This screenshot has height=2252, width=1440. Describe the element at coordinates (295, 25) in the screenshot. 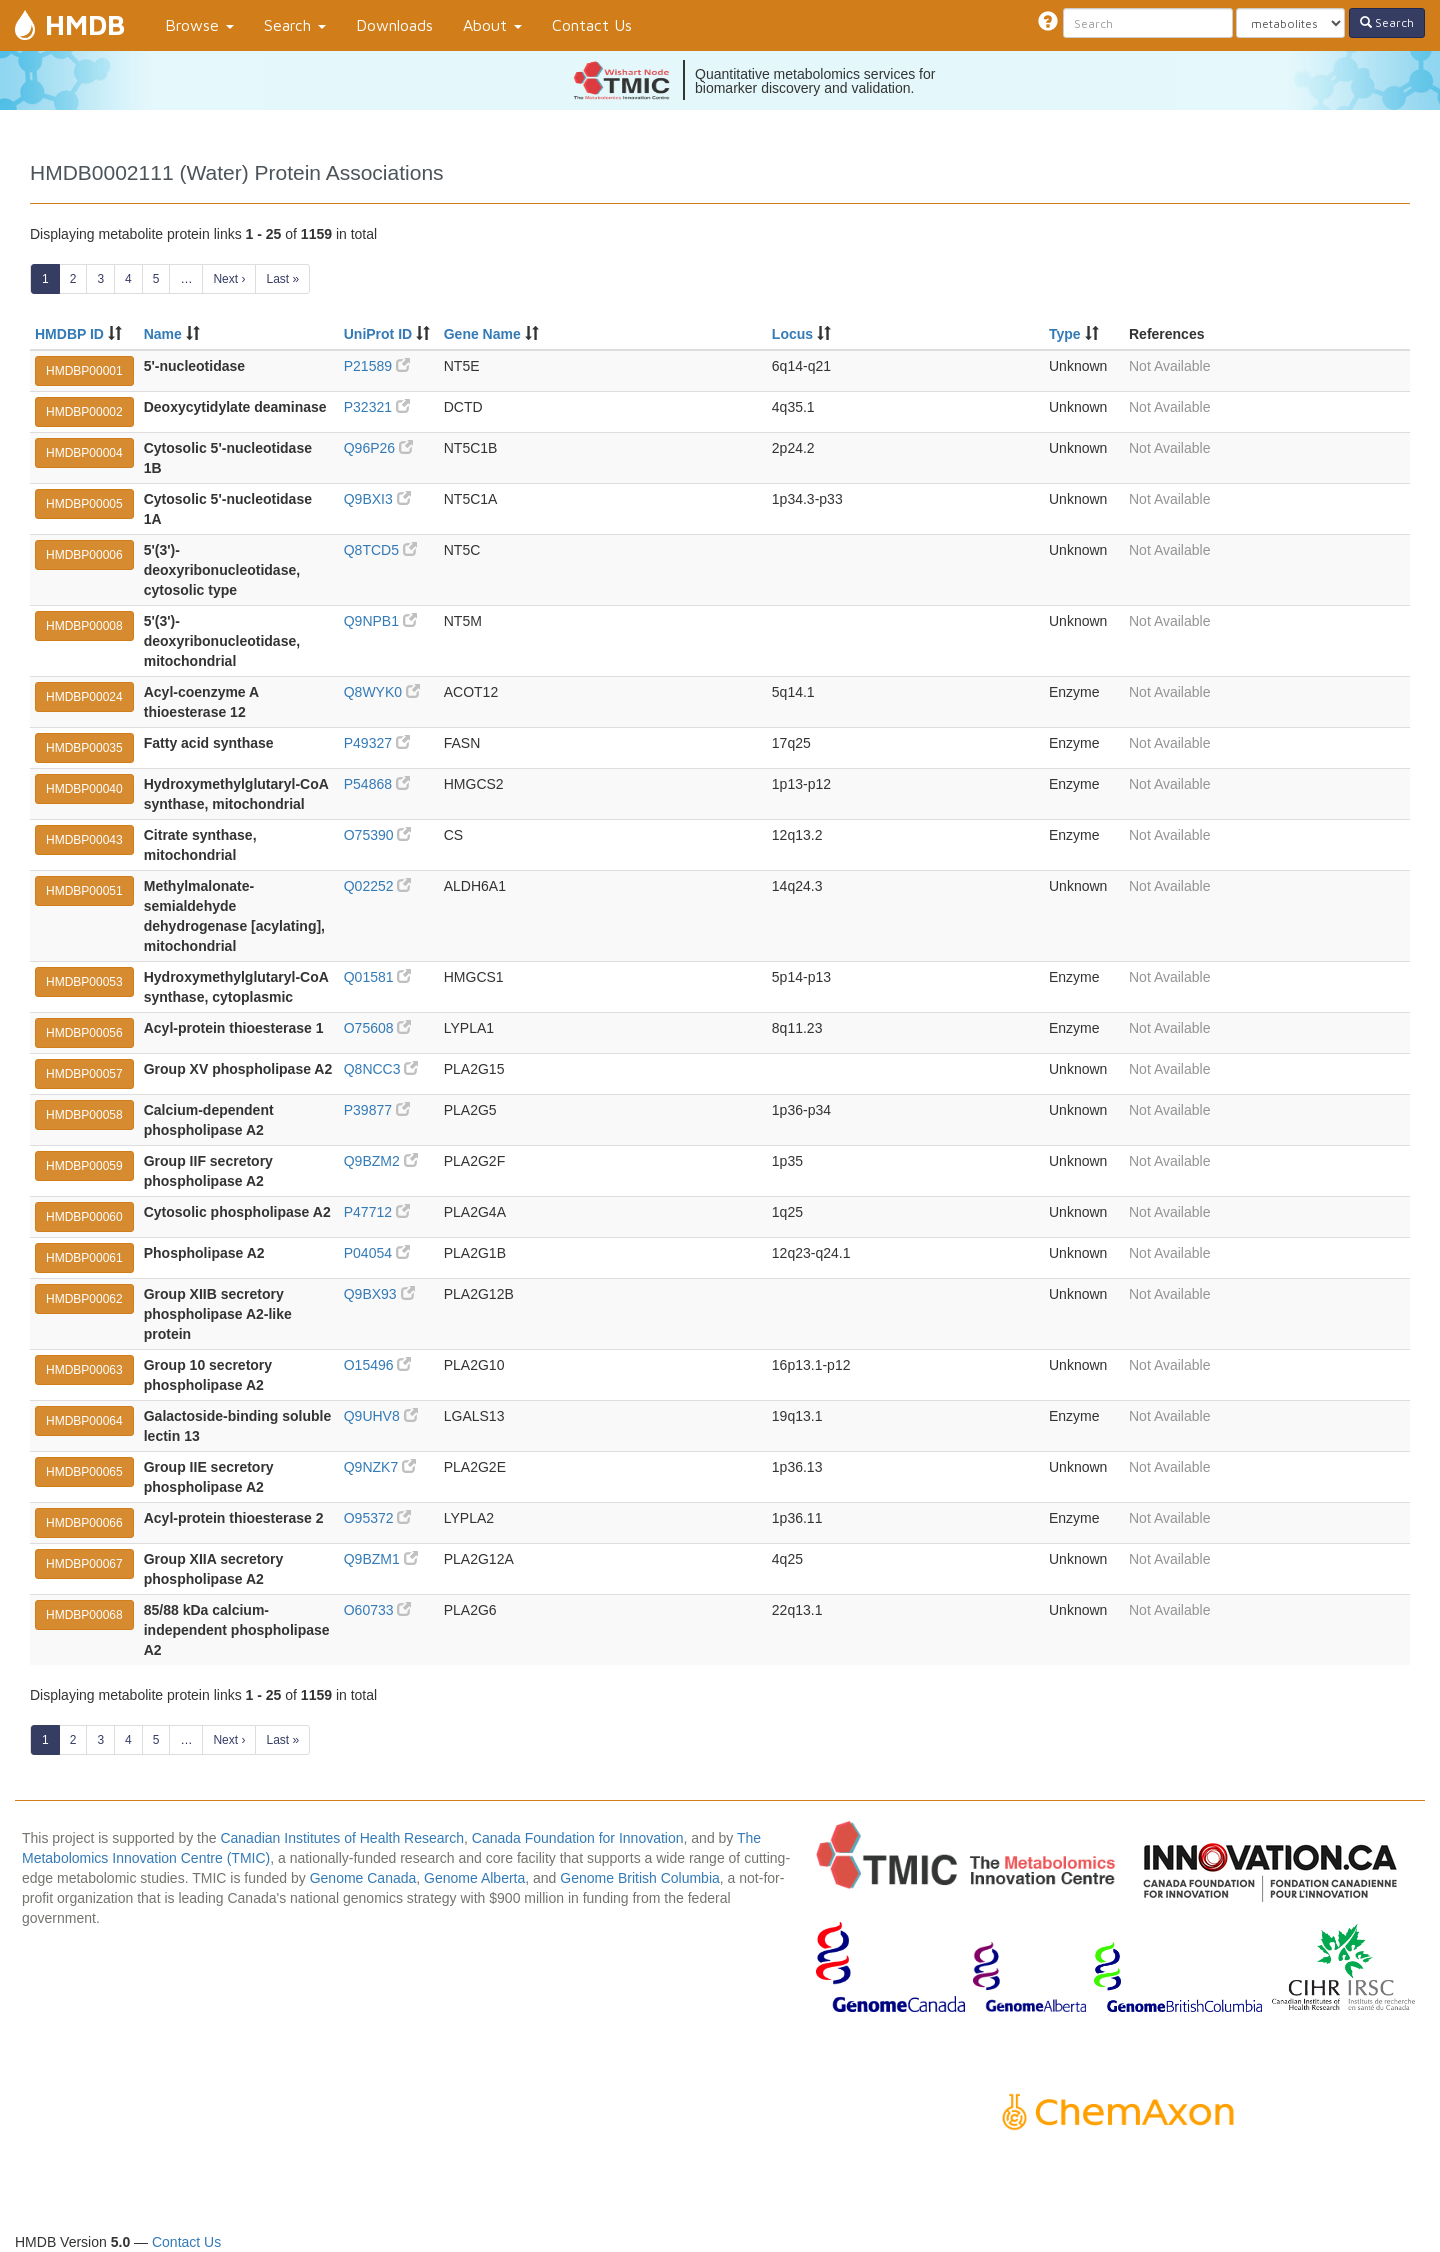

I see `Search` at that location.